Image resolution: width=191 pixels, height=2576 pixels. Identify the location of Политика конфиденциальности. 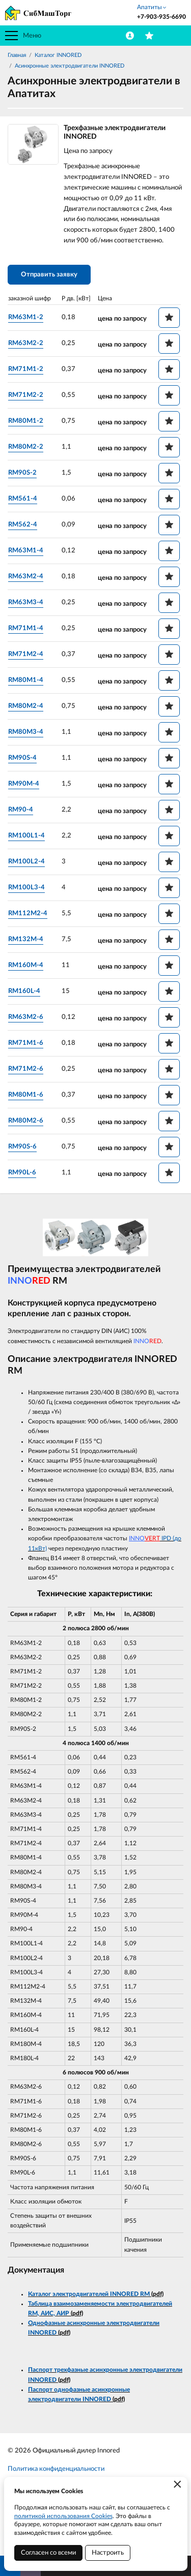
(56, 2469).